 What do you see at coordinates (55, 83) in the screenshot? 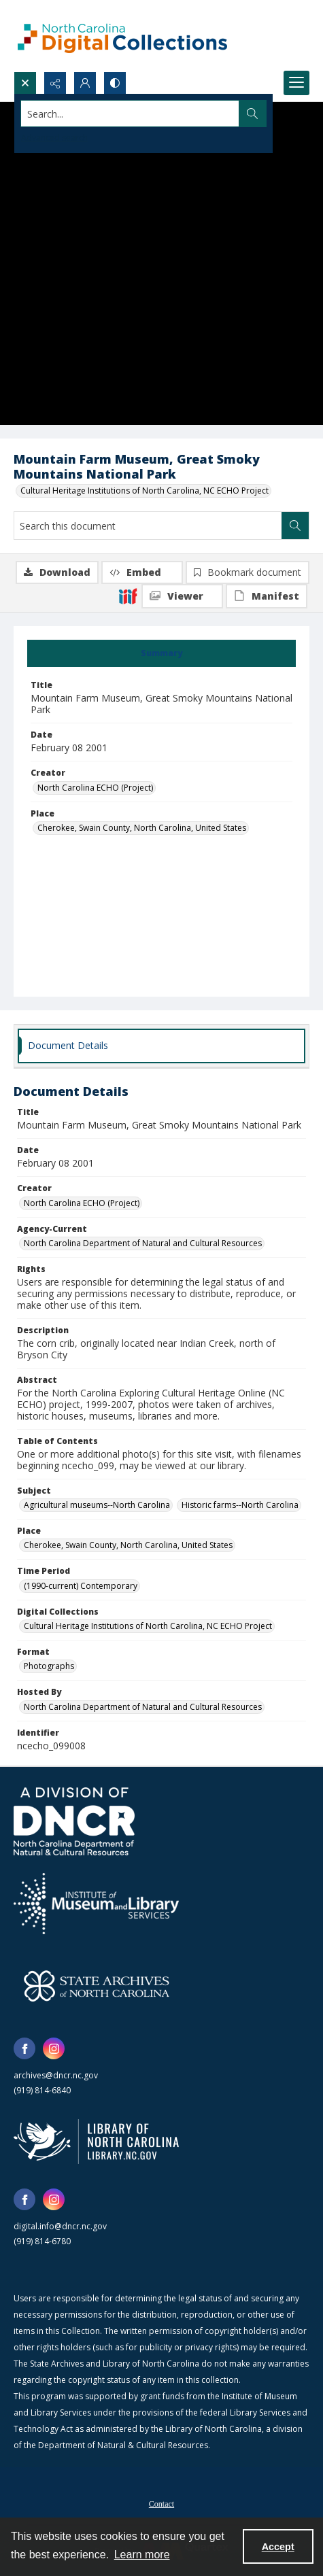
I see `[Reveal share options]` at bounding box center [55, 83].